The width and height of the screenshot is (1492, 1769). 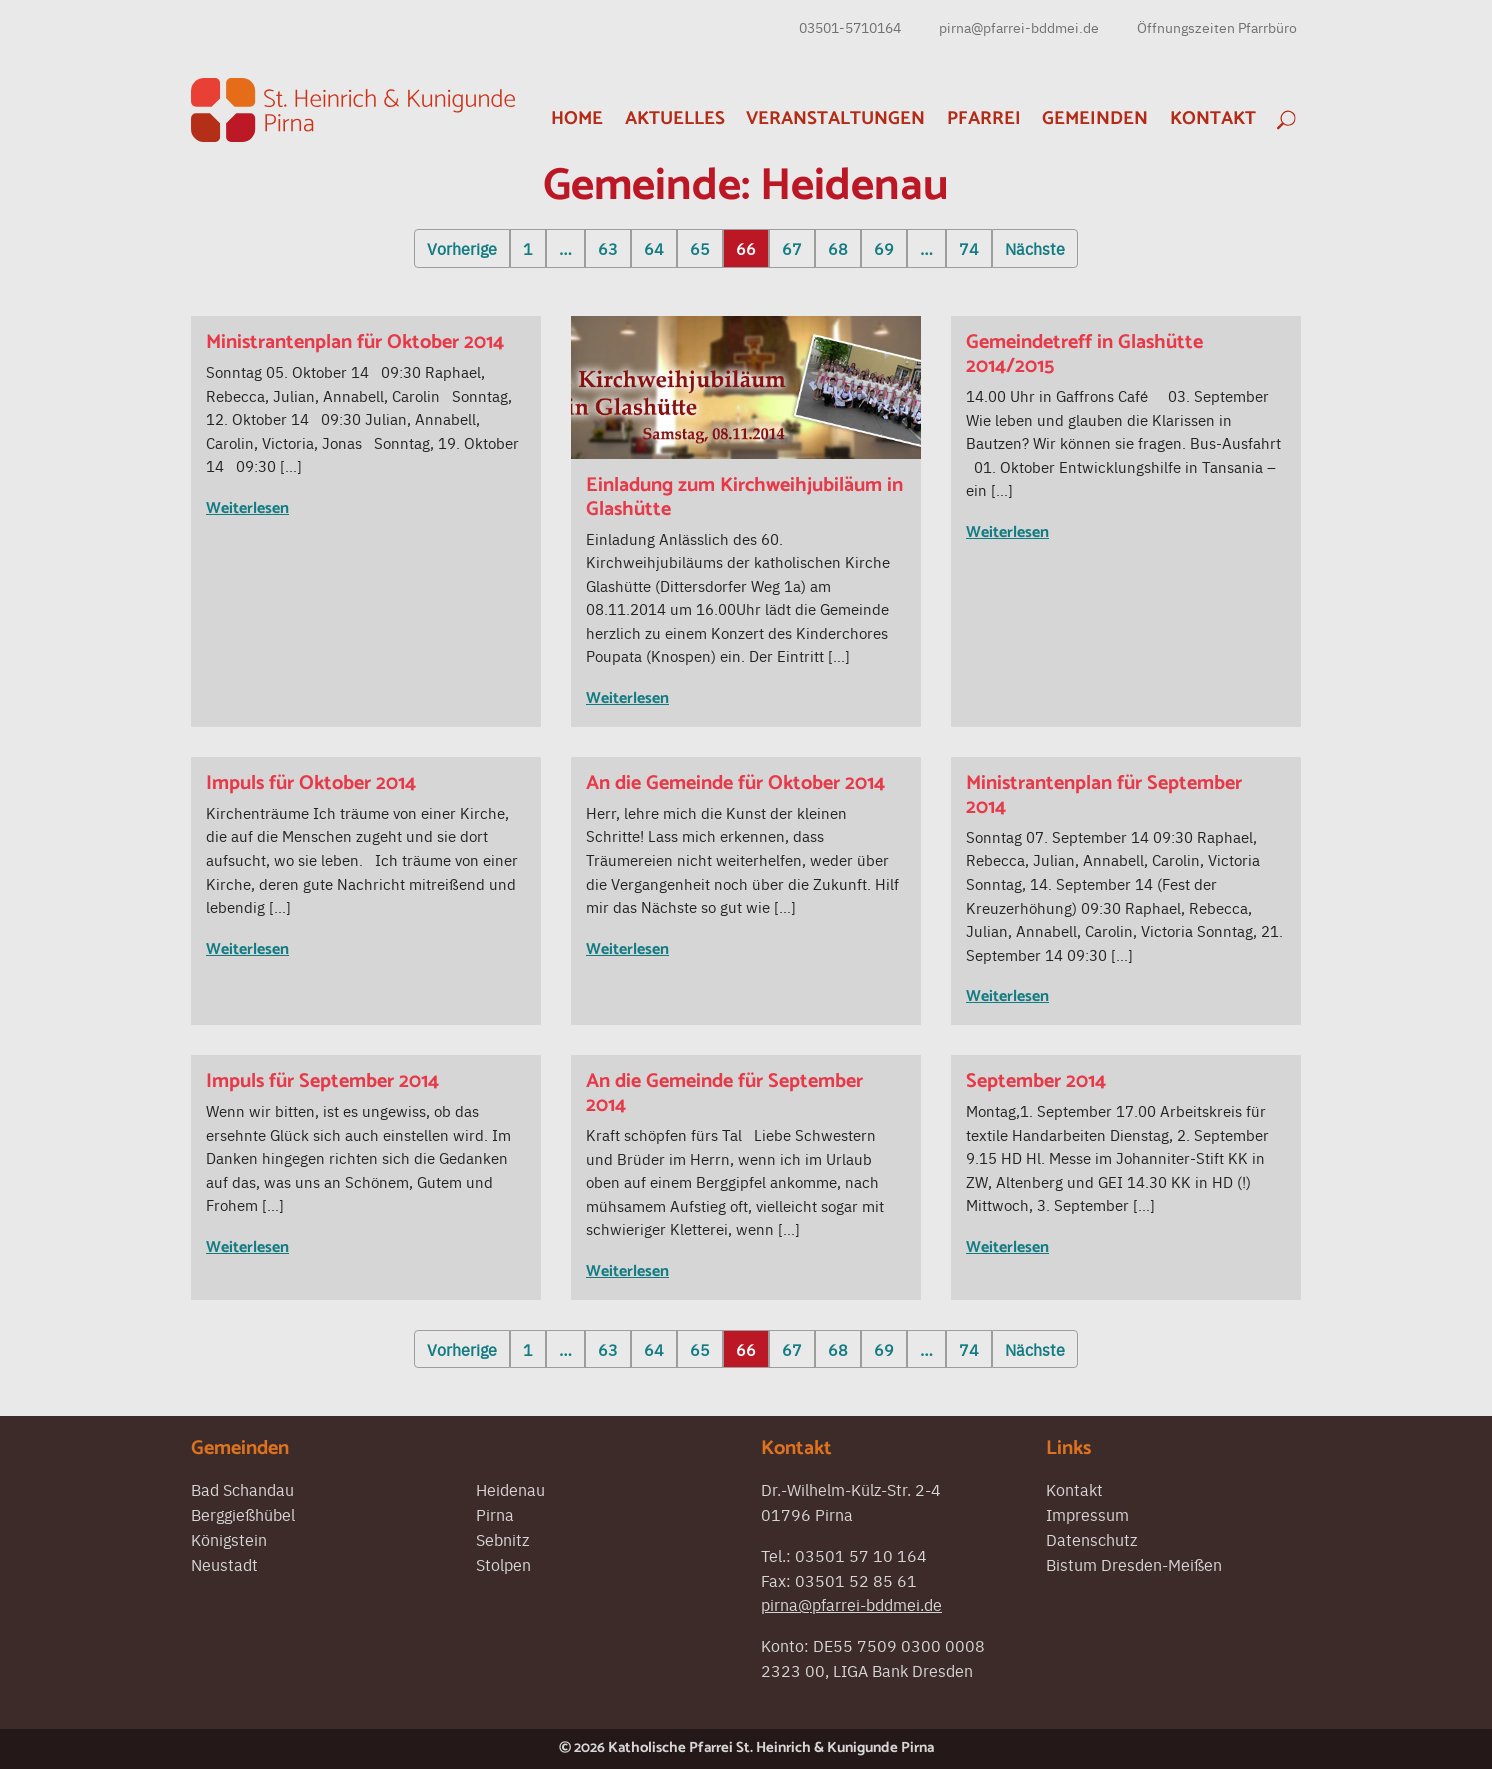 I want to click on Datenschutz, so click(x=1091, y=1539).